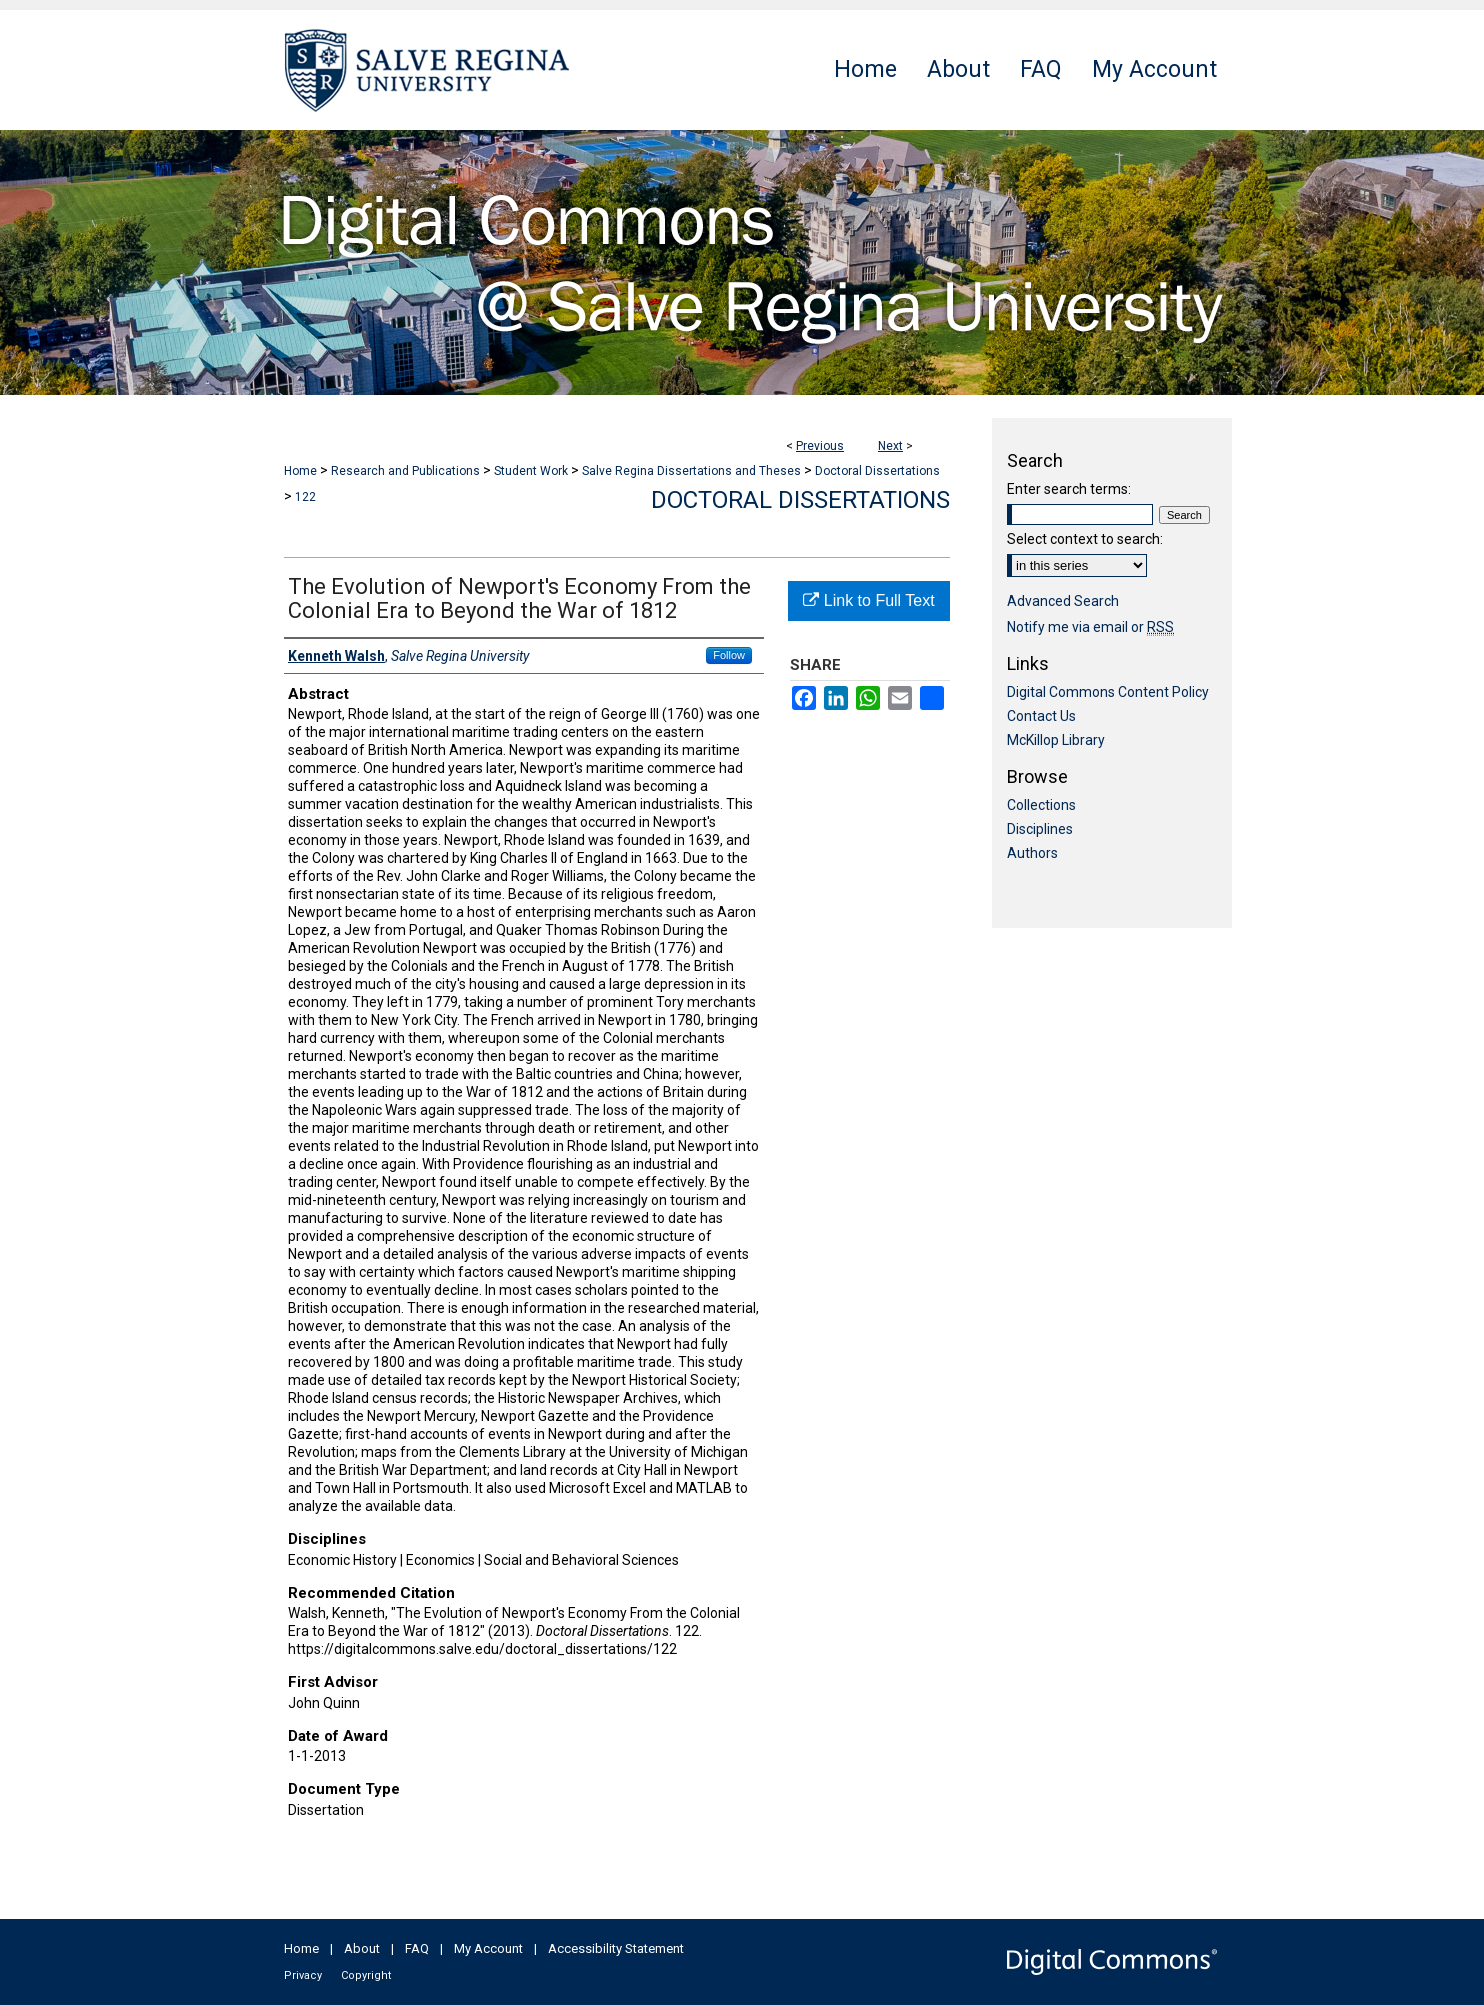 The height and width of the screenshot is (2005, 1484). What do you see at coordinates (1040, 829) in the screenshot?
I see `Disciplines` at bounding box center [1040, 829].